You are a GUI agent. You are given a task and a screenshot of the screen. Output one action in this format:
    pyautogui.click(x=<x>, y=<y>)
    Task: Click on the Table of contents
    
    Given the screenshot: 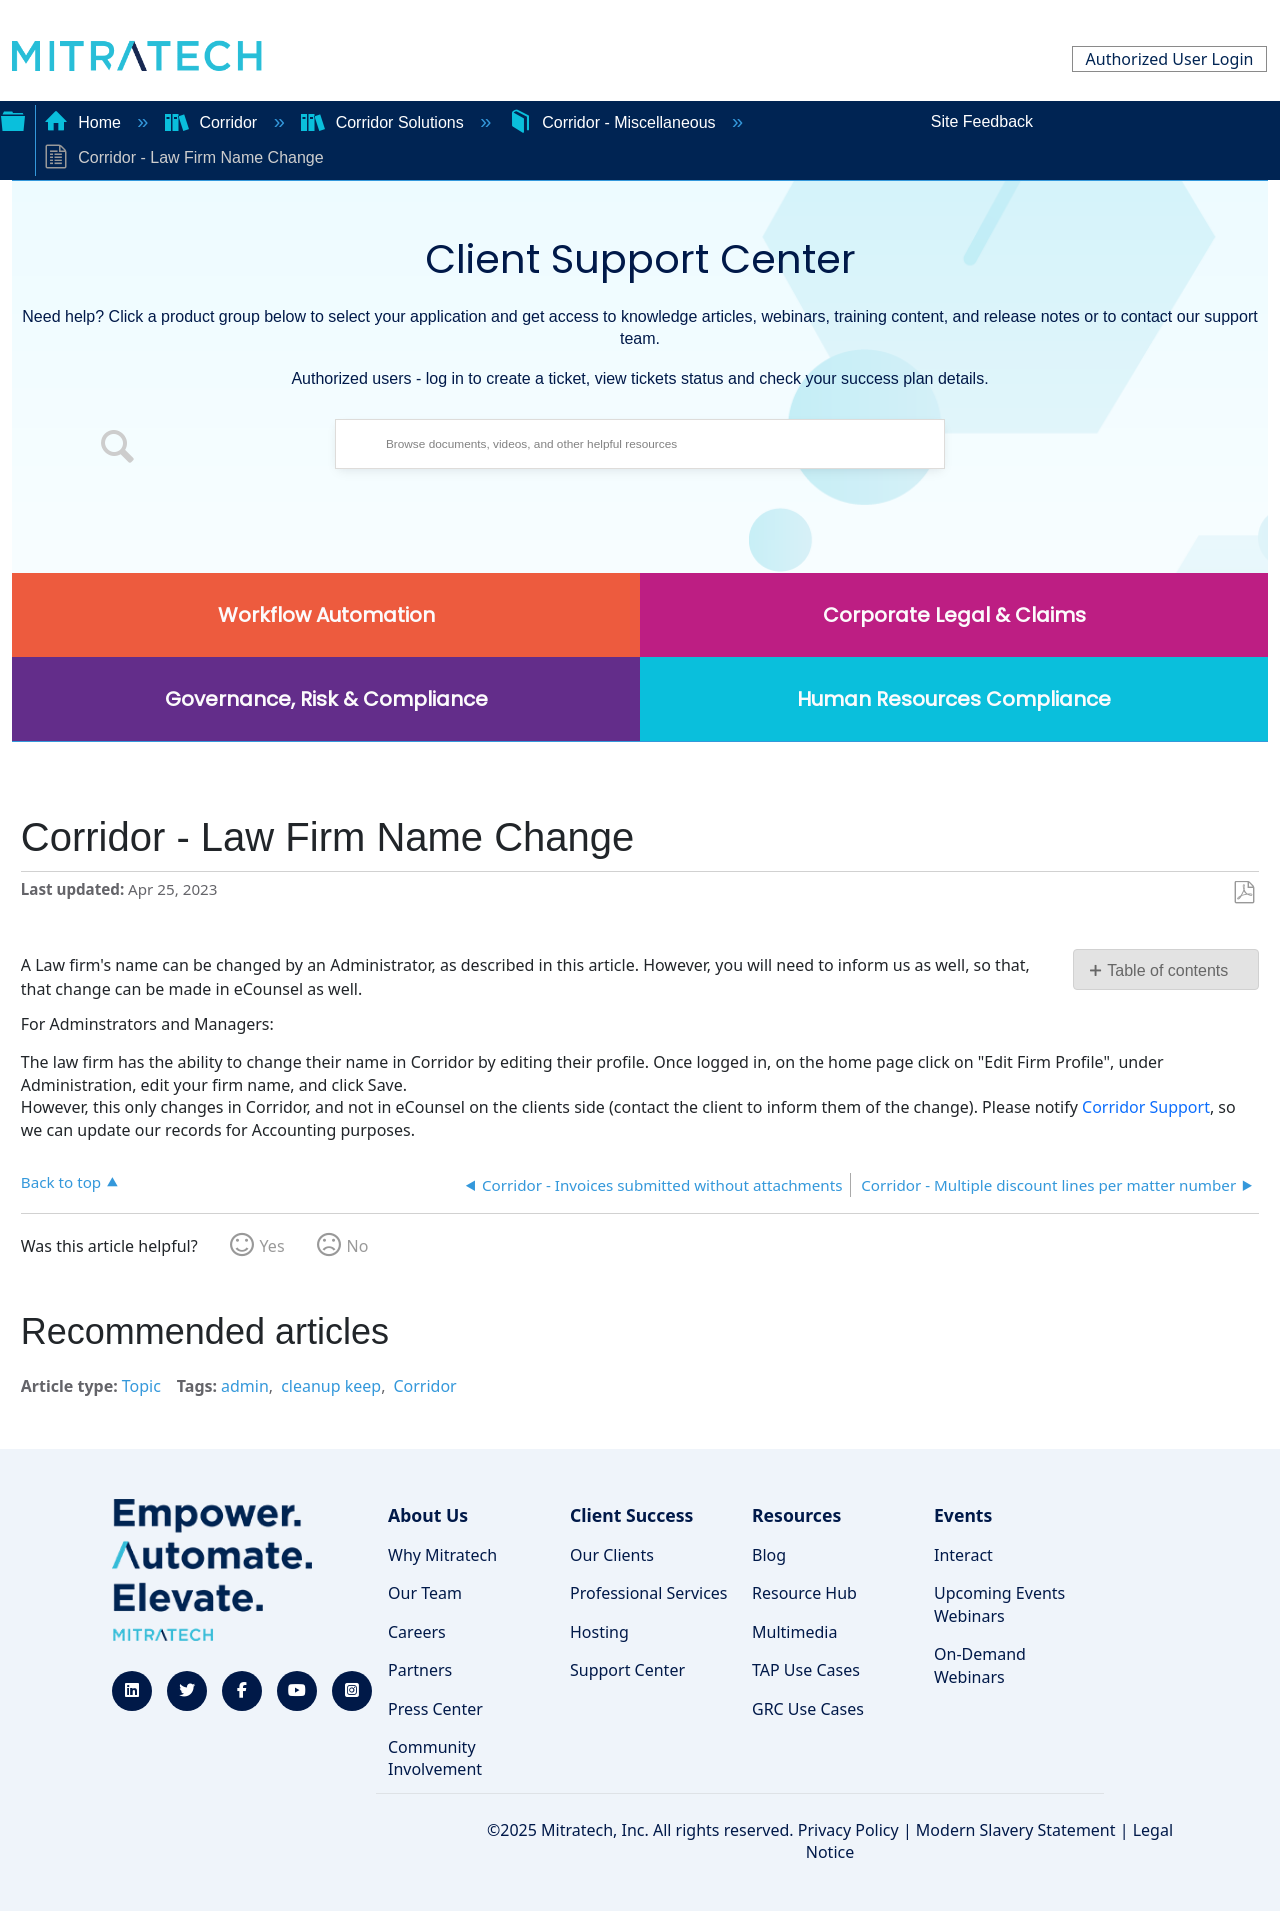 What is the action you would take?
    pyautogui.click(x=1167, y=970)
    